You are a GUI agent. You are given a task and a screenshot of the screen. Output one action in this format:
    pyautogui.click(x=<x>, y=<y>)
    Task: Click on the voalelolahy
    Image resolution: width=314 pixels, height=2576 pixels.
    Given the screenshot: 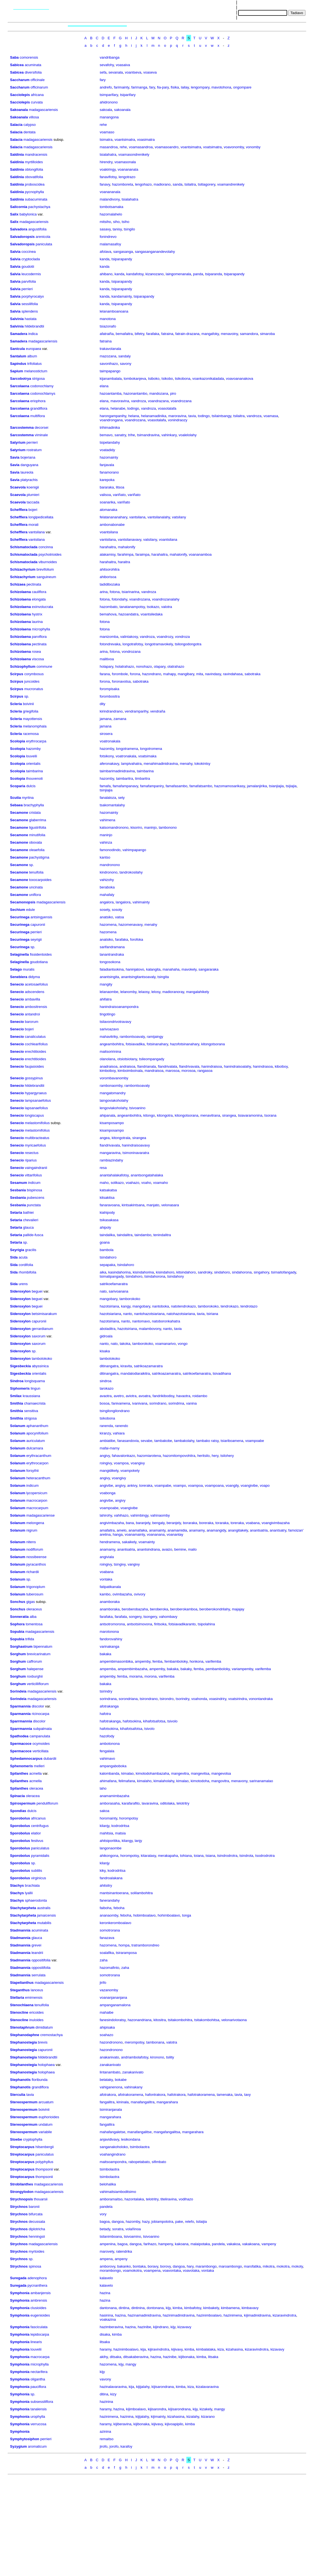 What is the action you would take?
    pyautogui.click(x=188, y=435)
    